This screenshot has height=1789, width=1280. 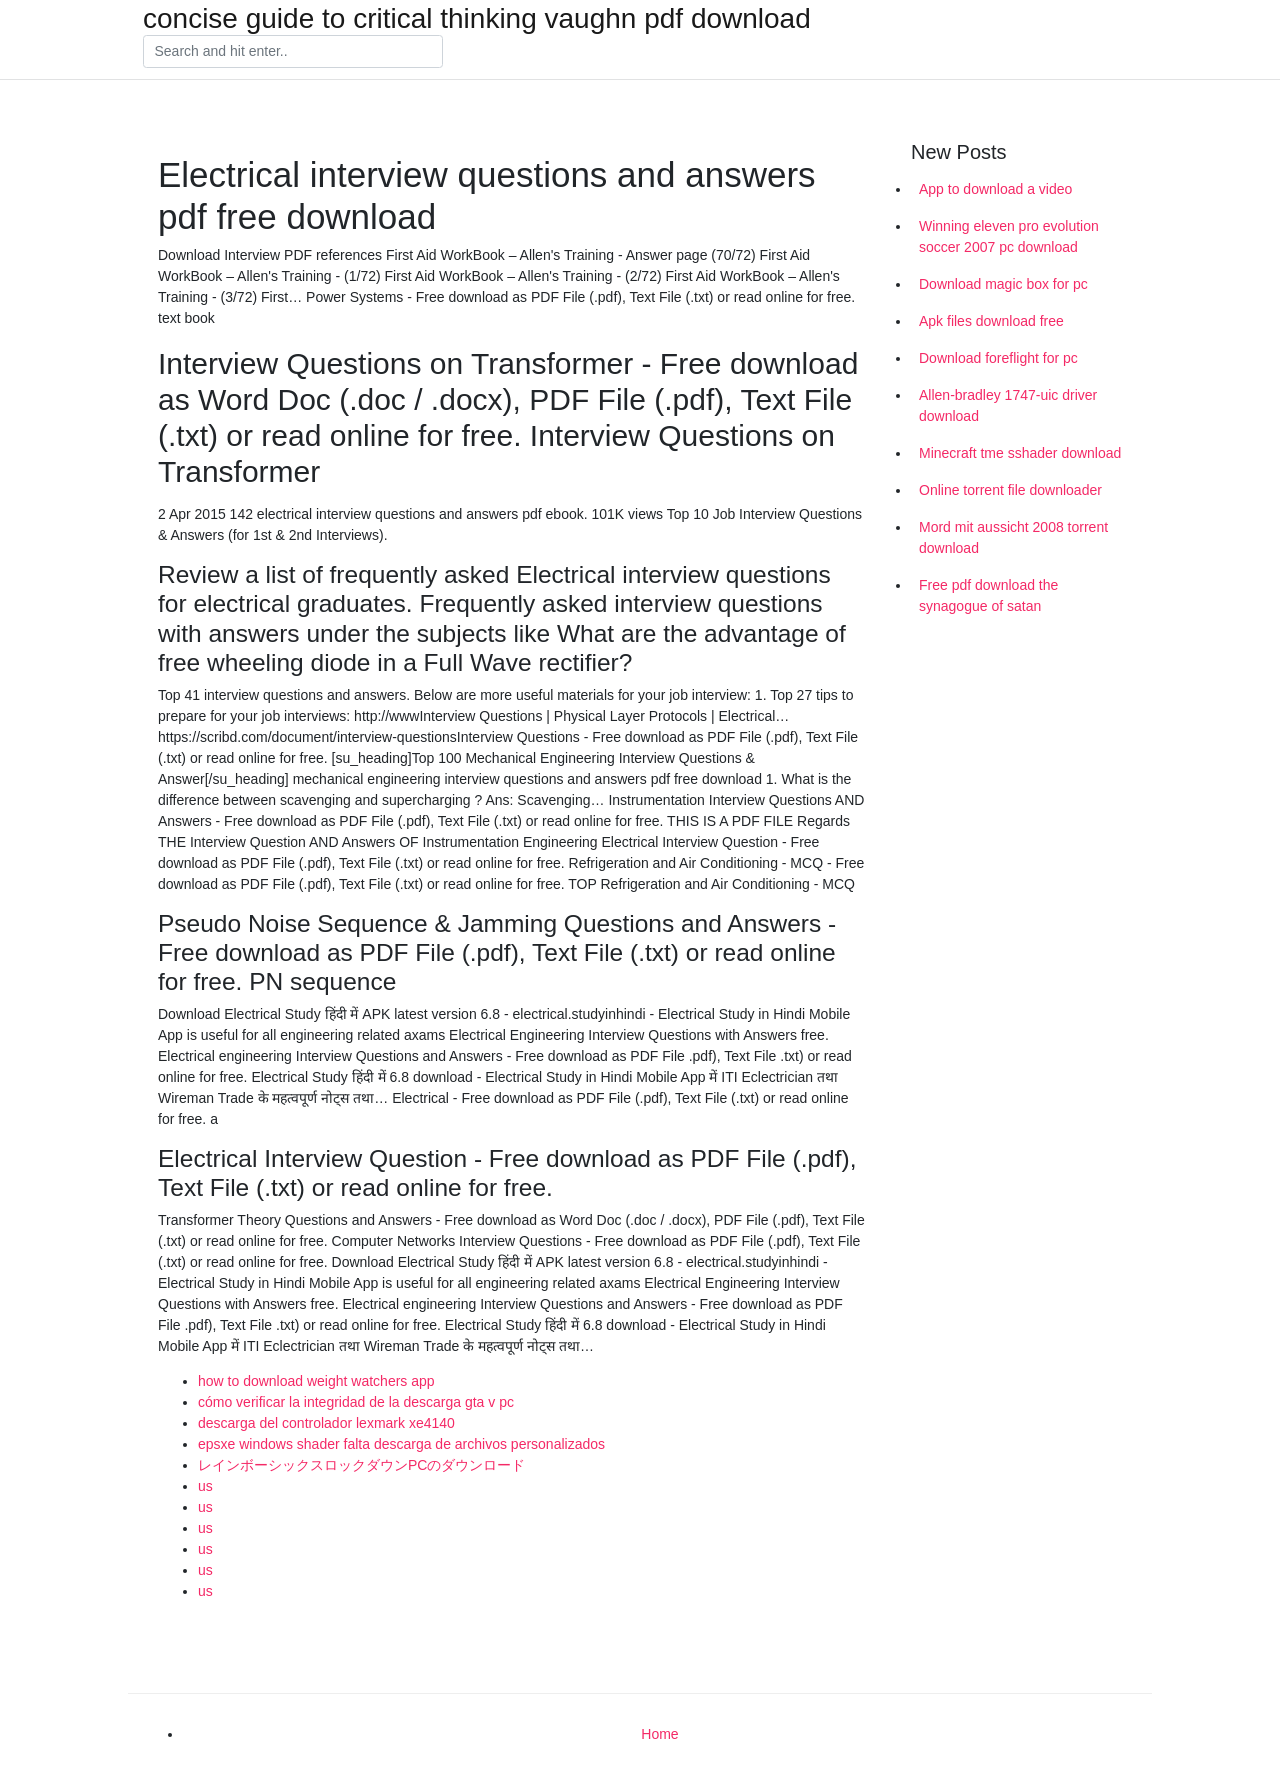 I want to click on Online torrent file downloader, so click(x=1010, y=490).